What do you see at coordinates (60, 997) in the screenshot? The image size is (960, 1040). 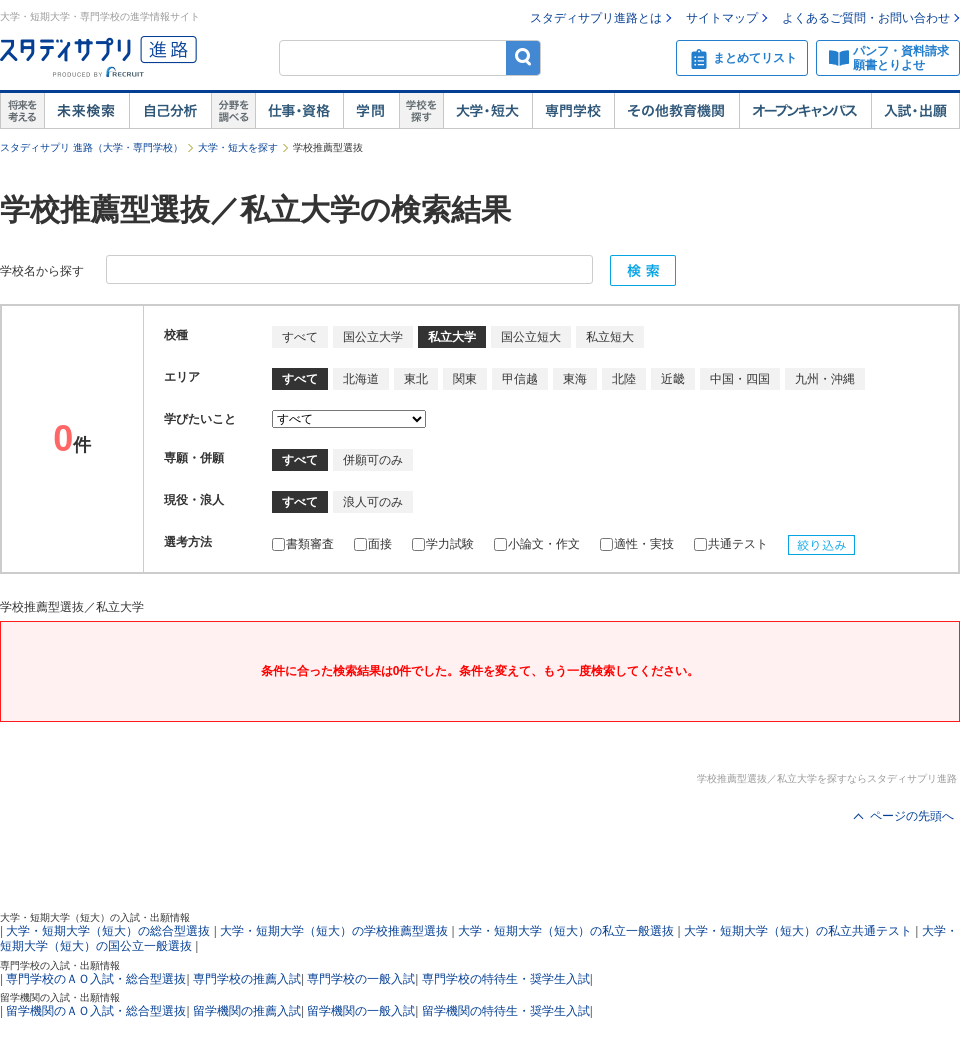 I see `留学機関の入試・出願情報` at bounding box center [60, 997].